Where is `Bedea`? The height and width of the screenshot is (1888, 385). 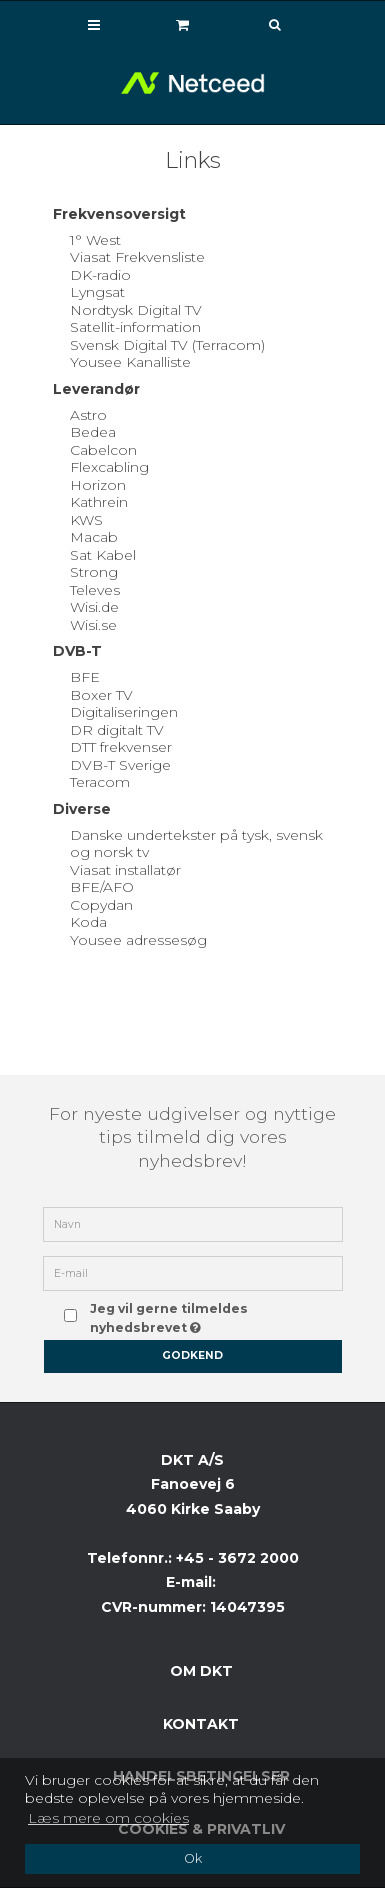
Bedea is located at coordinates (93, 432).